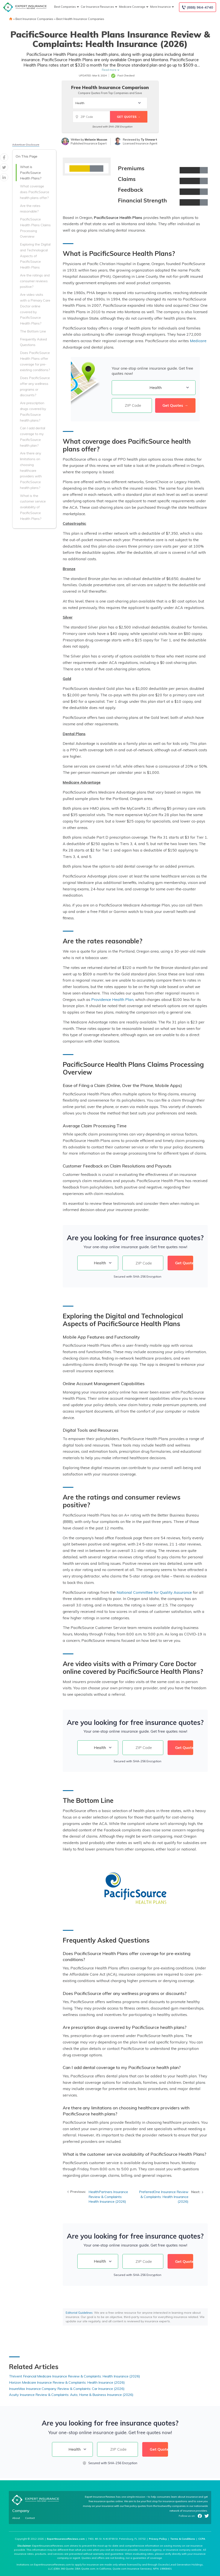  I want to click on Does PacificSource offer any wellness programs or discounts?, so click(35, 386).